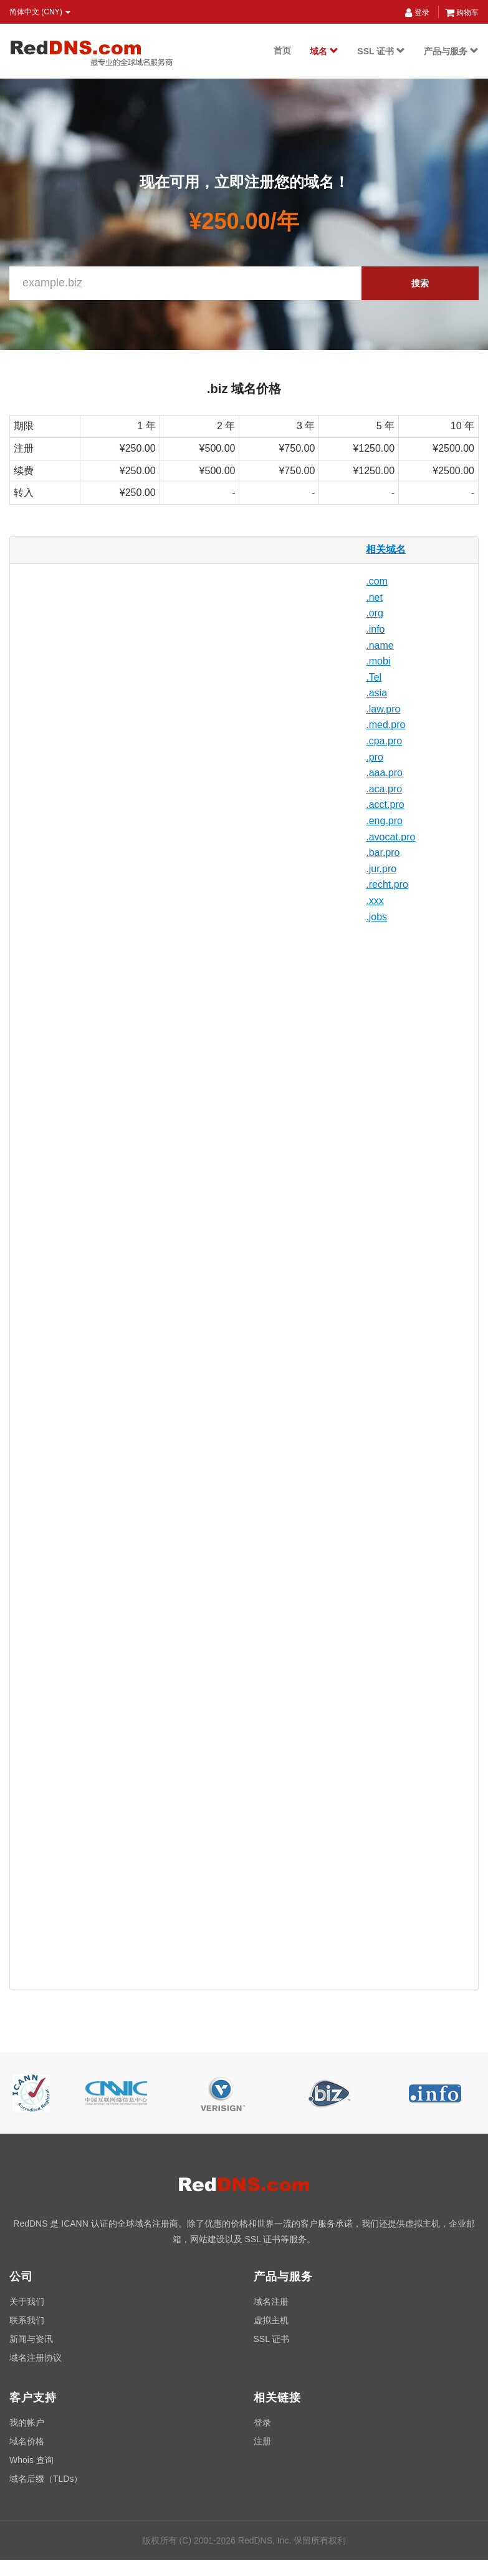 This screenshot has height=2576, width=488. I want to click on 注册, so click(262, 2441).